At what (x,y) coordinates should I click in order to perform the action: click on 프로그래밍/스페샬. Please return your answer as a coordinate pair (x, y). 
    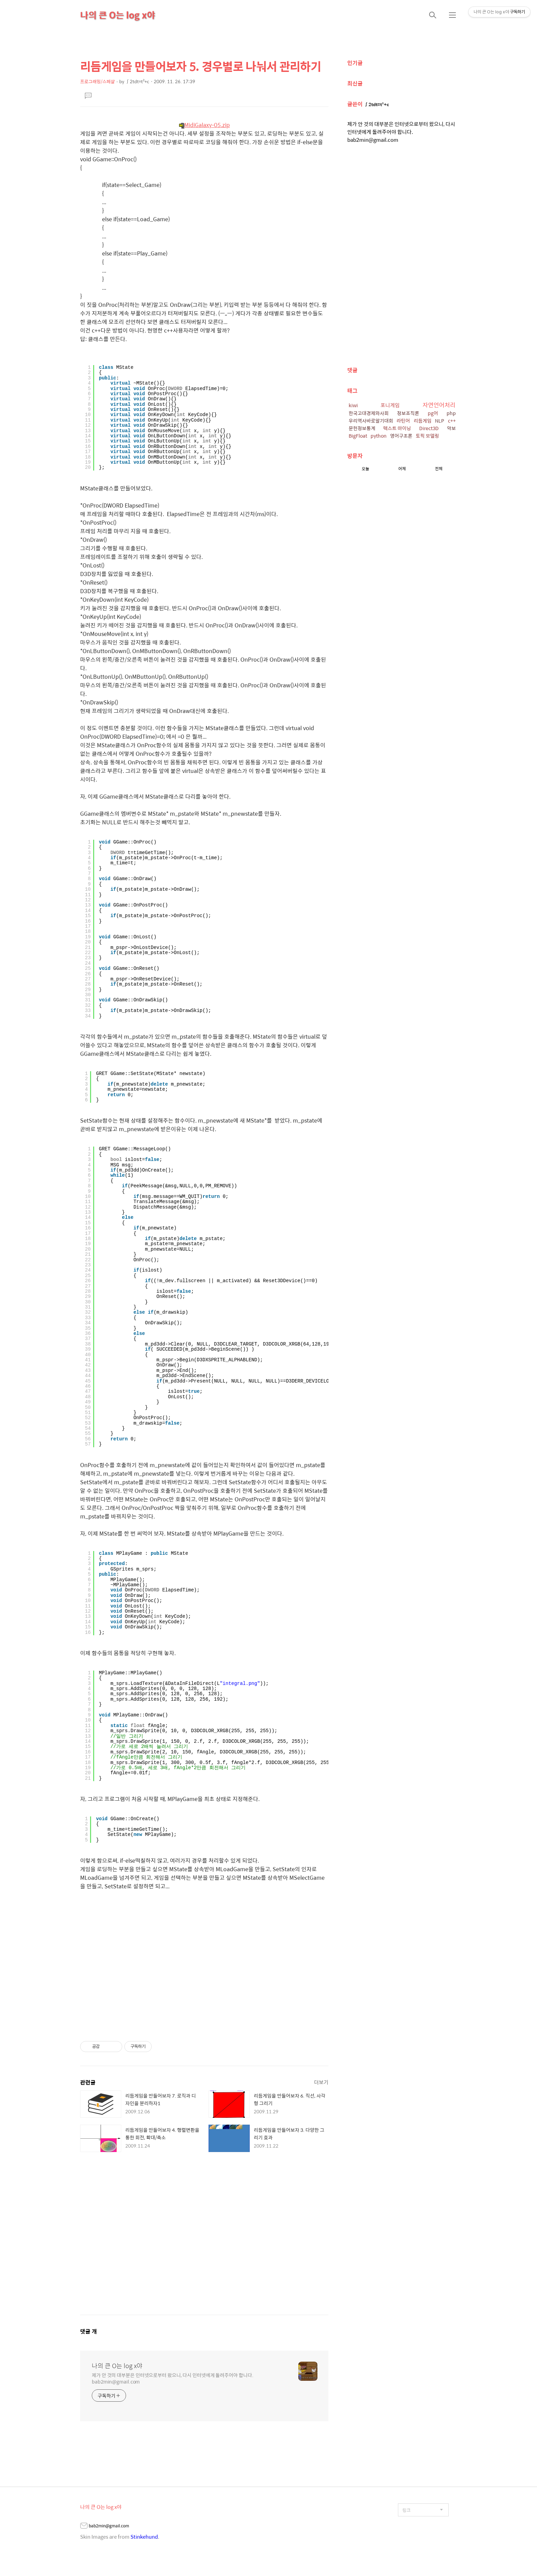
    Looking at the image, I should click on (97, 81).